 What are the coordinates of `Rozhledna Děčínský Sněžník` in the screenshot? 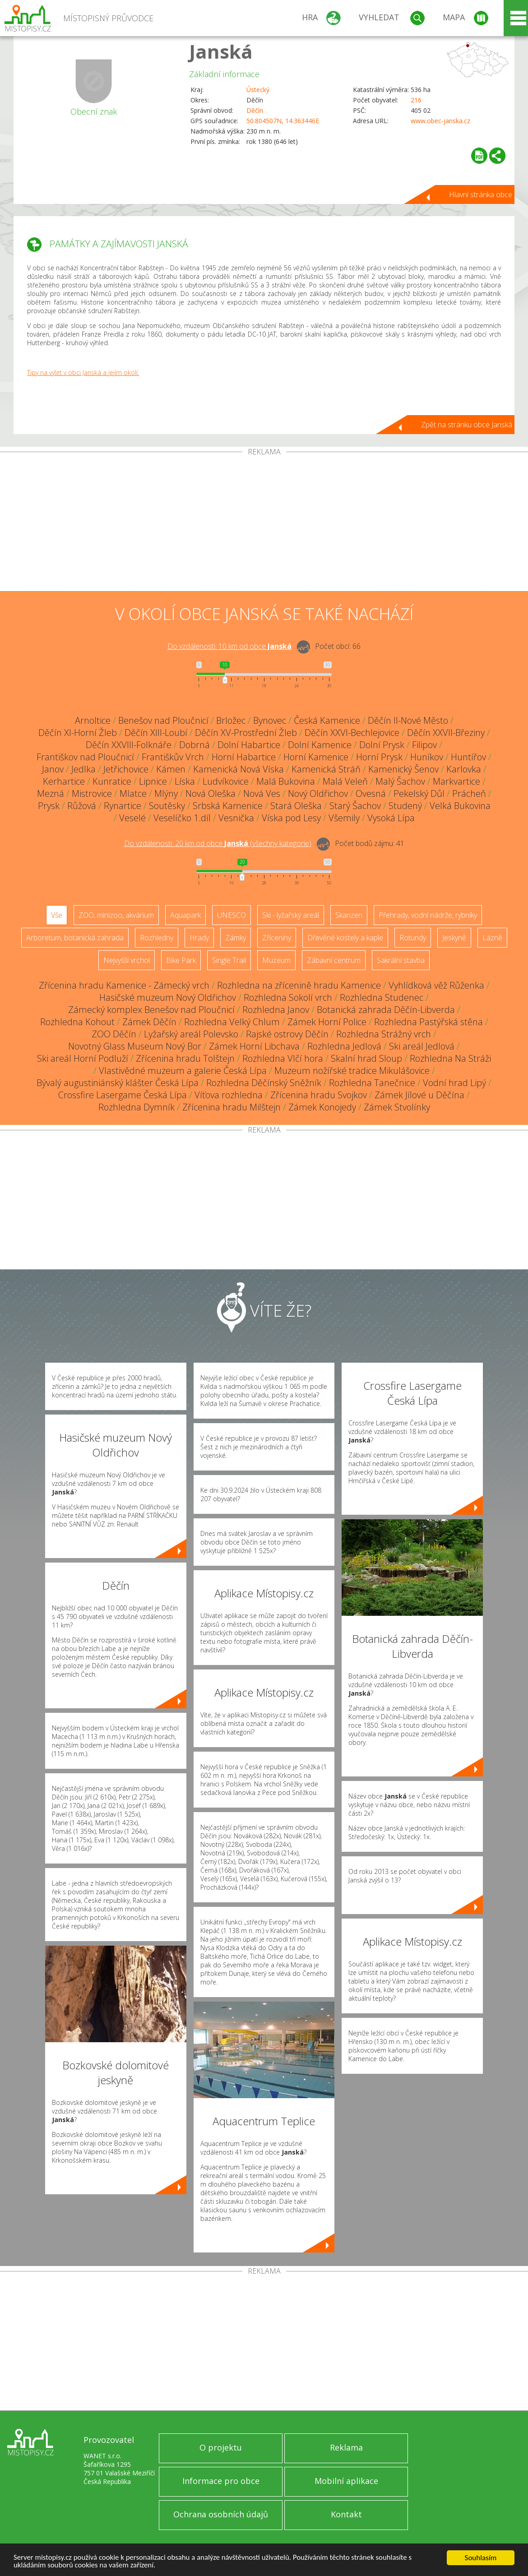 It's located at (263, 1083).